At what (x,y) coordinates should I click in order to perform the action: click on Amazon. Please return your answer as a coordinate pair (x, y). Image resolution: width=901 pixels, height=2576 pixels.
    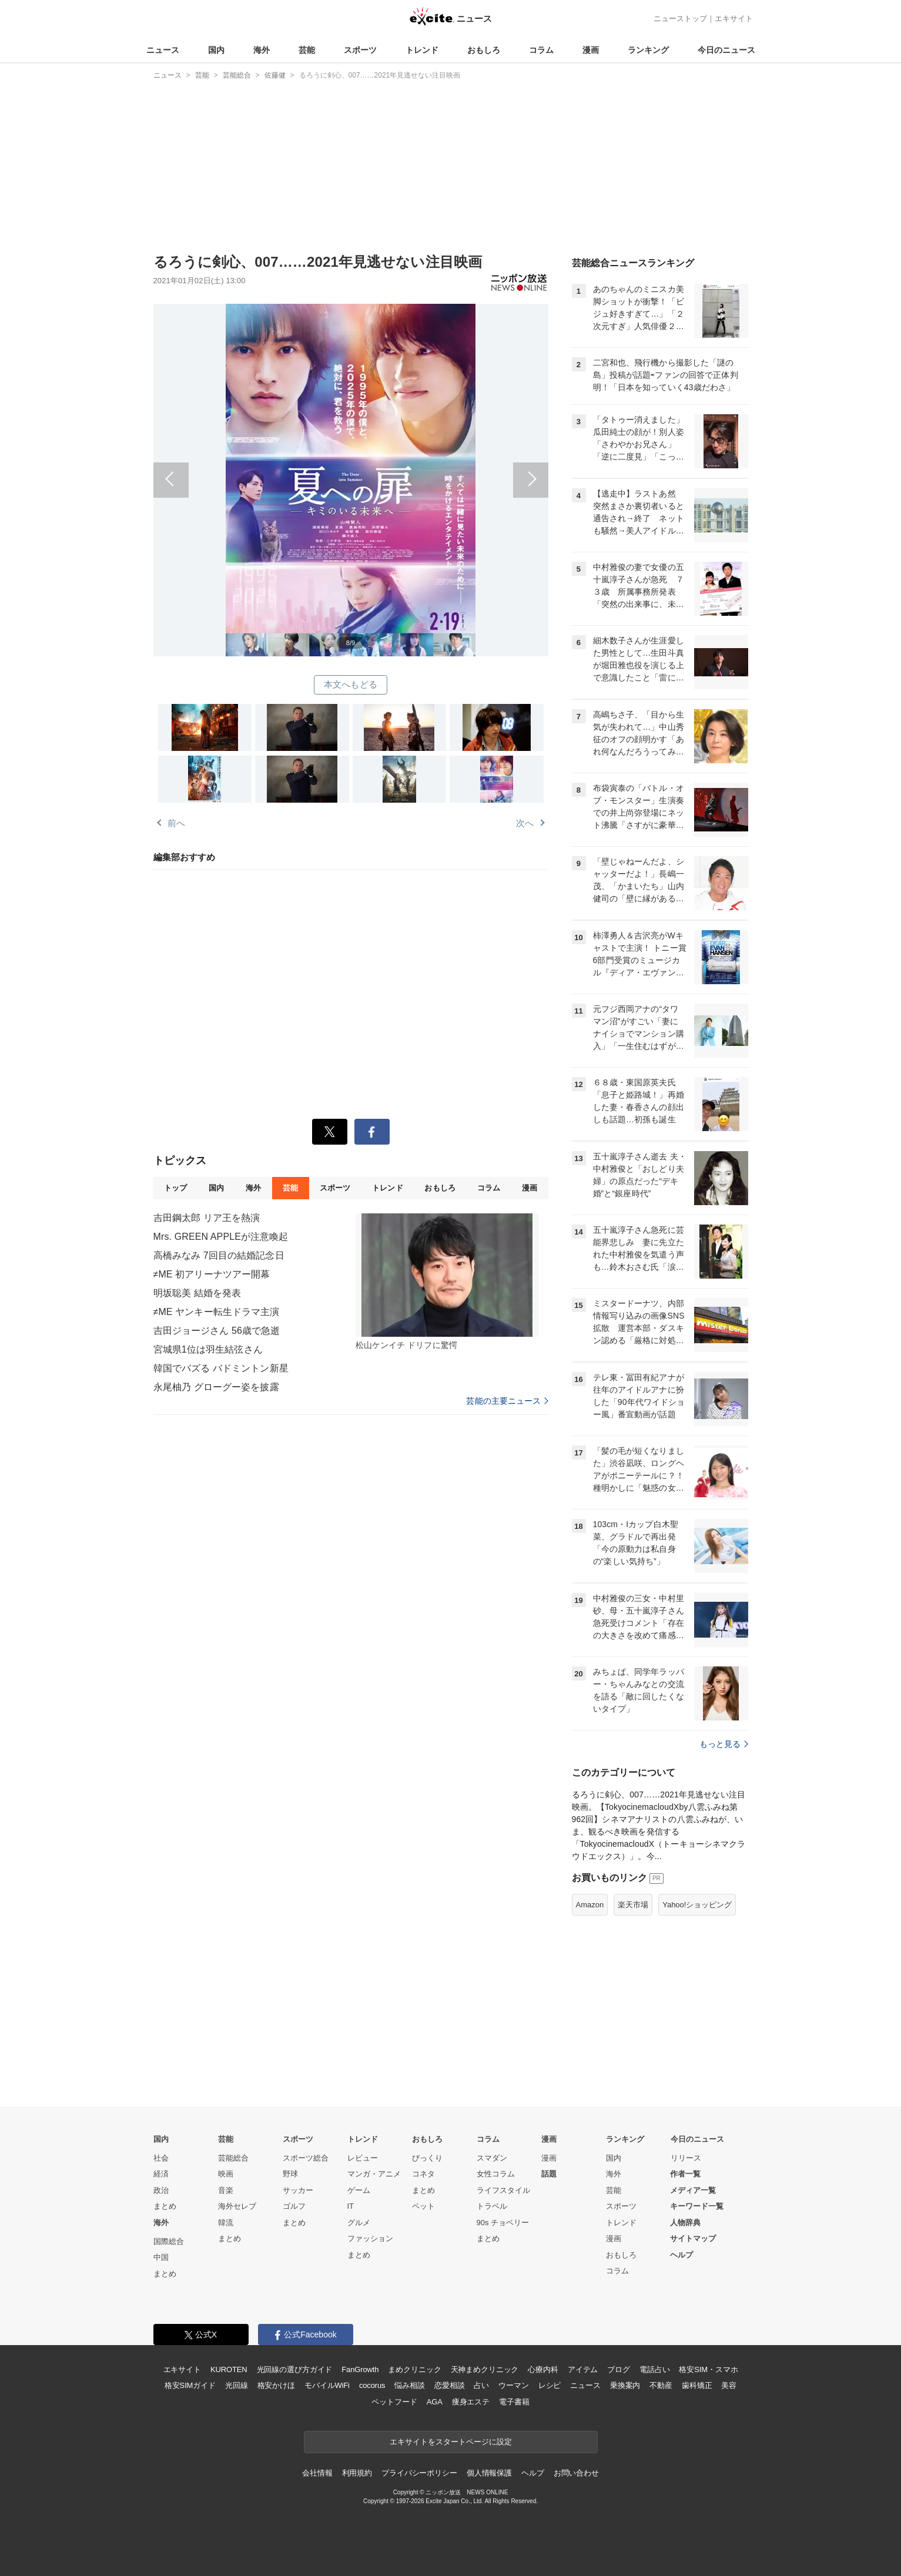
    Looking at the image, I should click on (590, 1904).